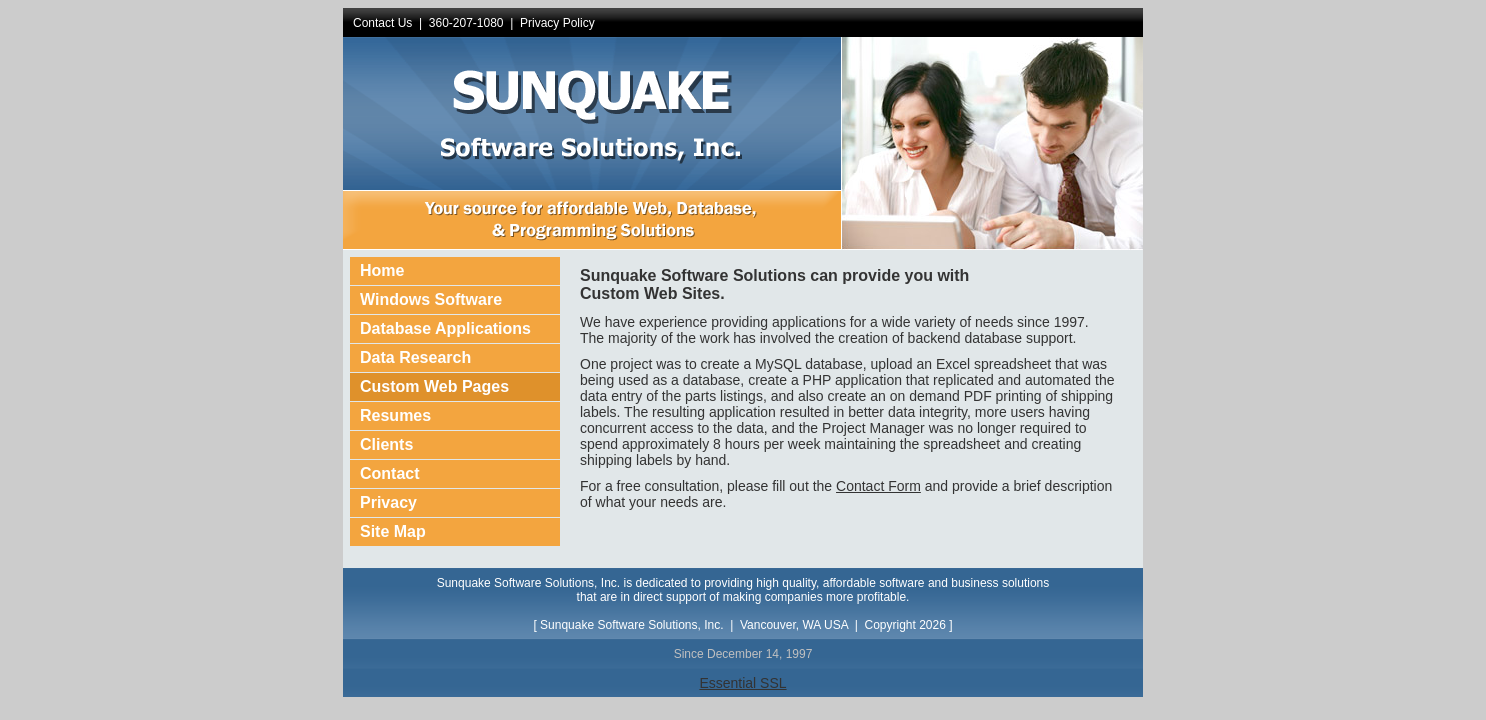 This screenshot has width=1486, height=720. Describe the element at coordinates (386, 444) in the screenshot. I see `Clients` at that location.